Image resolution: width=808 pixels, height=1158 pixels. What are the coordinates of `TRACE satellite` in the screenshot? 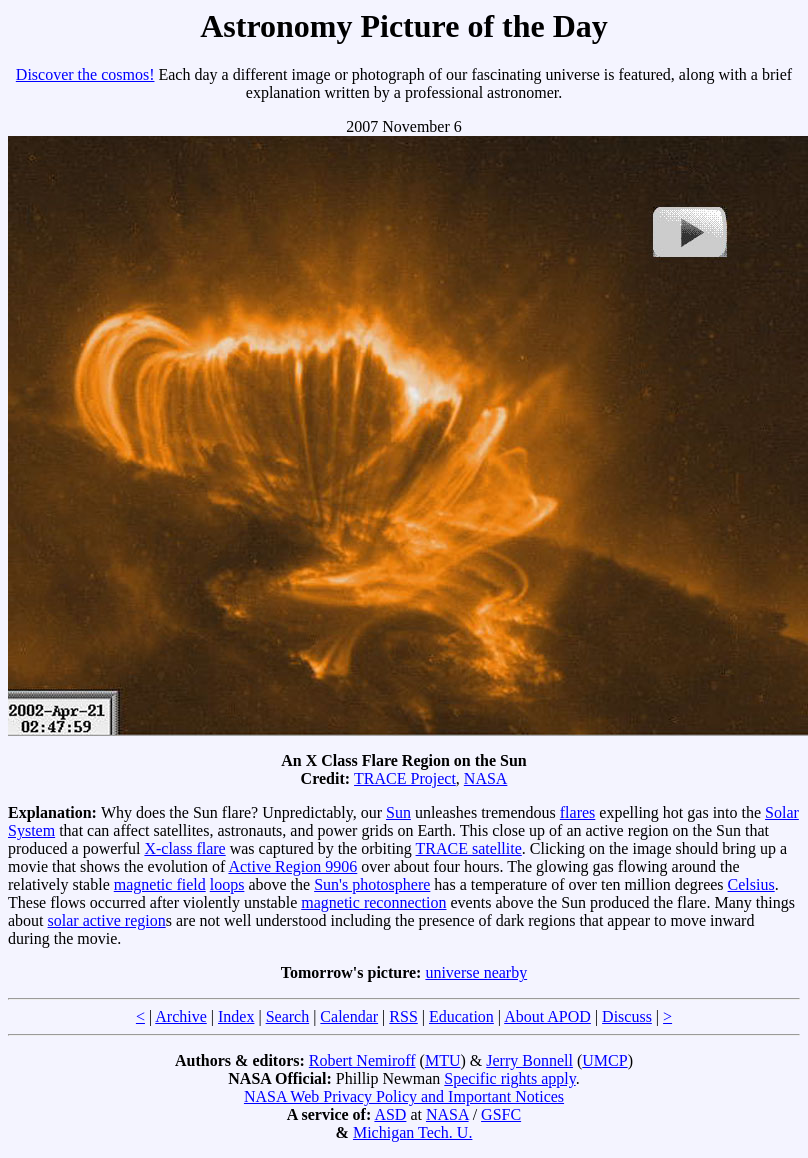 It's located at (469, 848).